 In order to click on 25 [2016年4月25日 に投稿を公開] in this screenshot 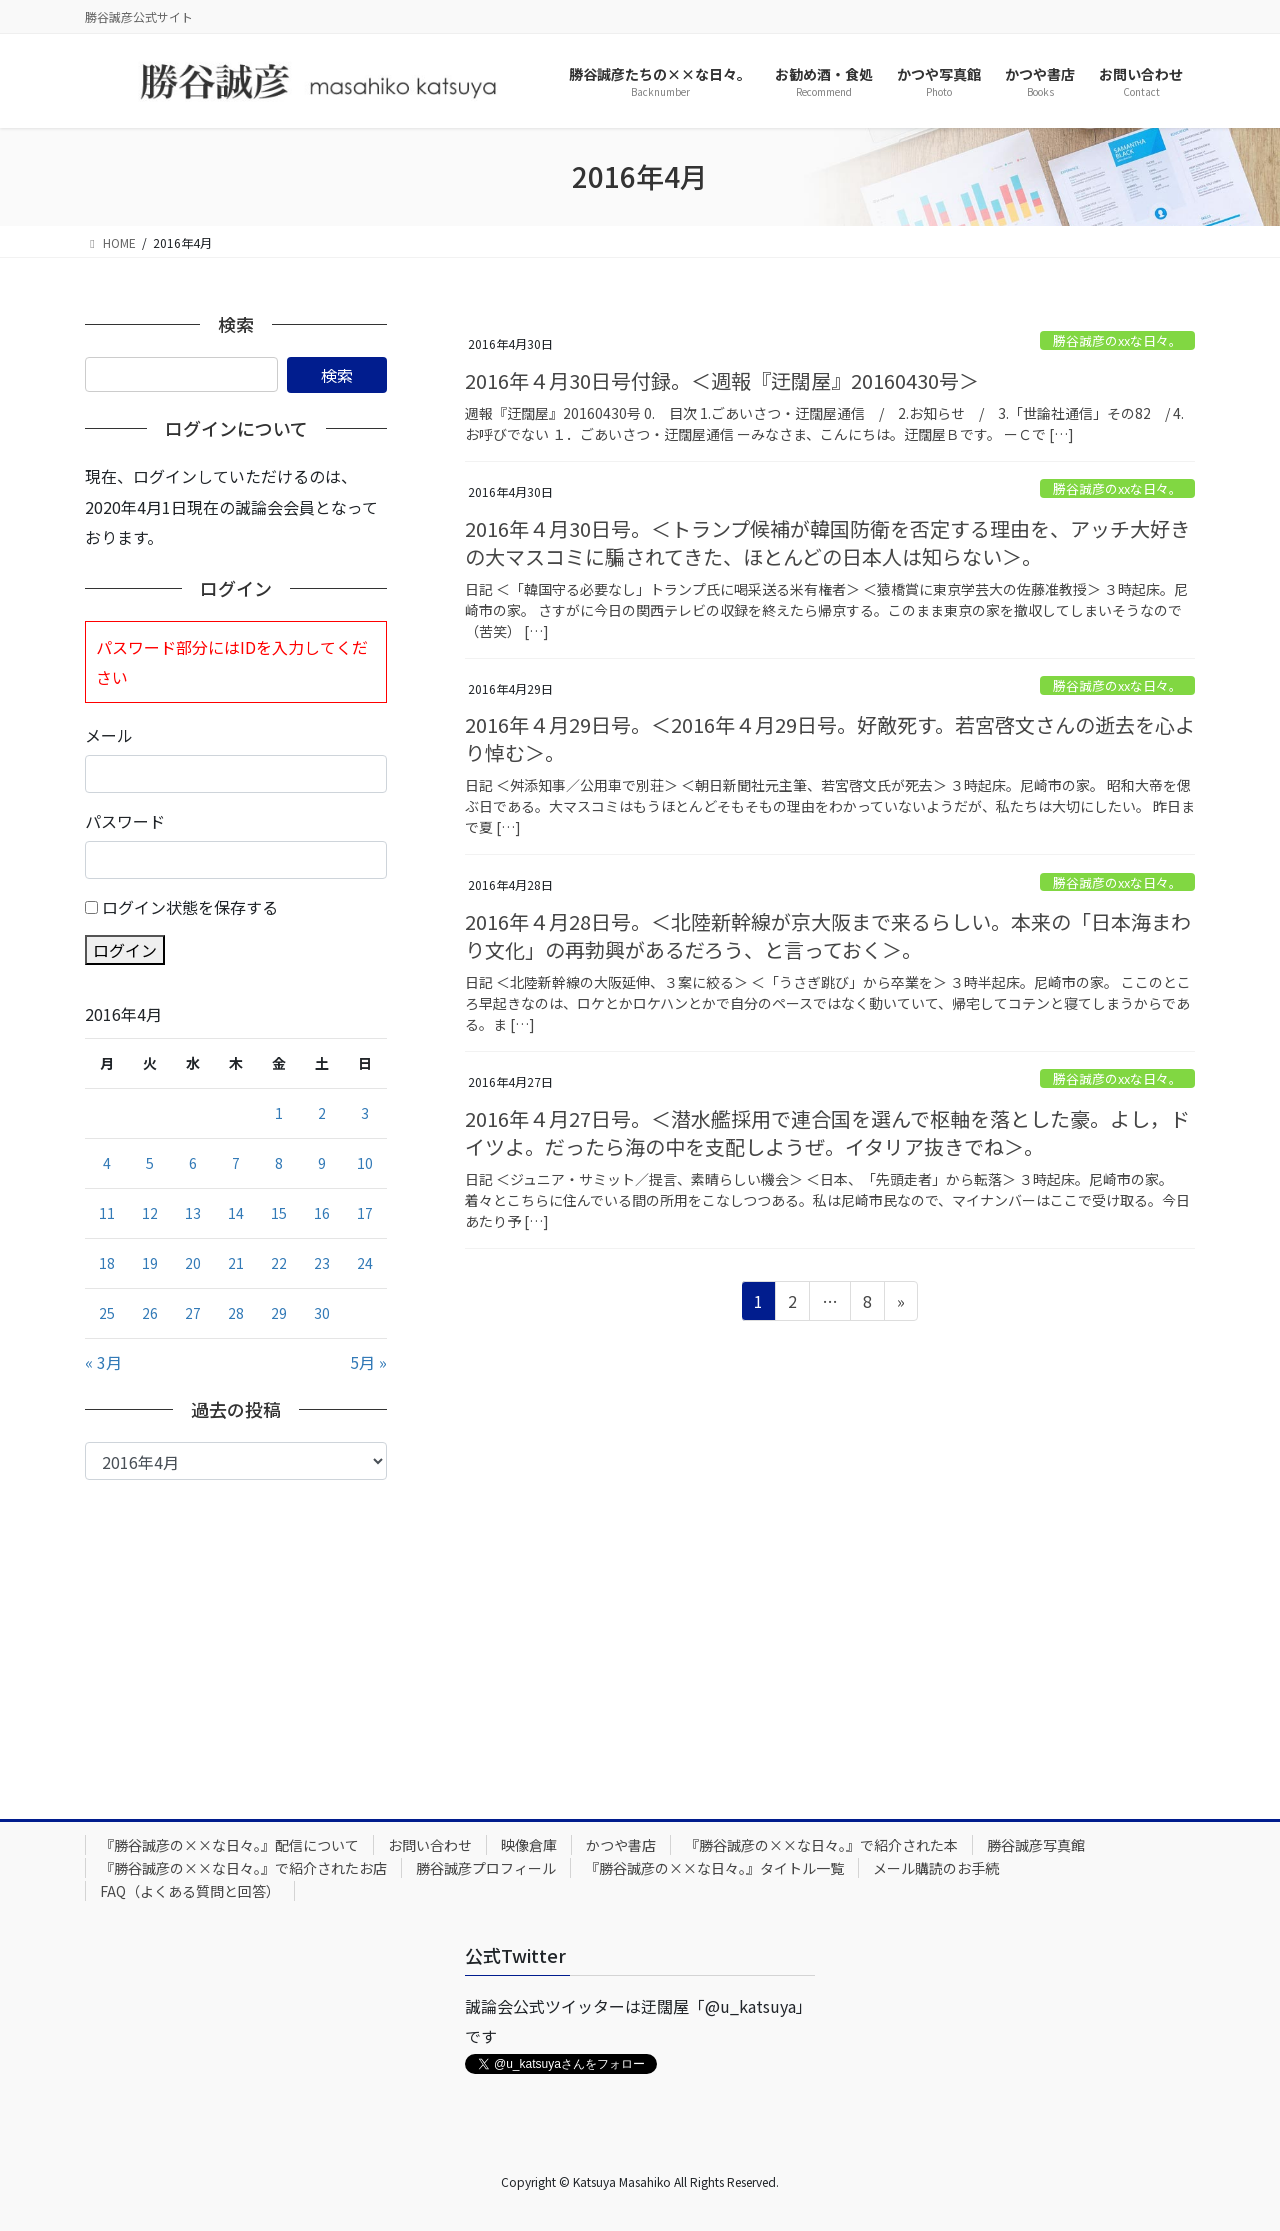, I will do `click(107, 1313)`.